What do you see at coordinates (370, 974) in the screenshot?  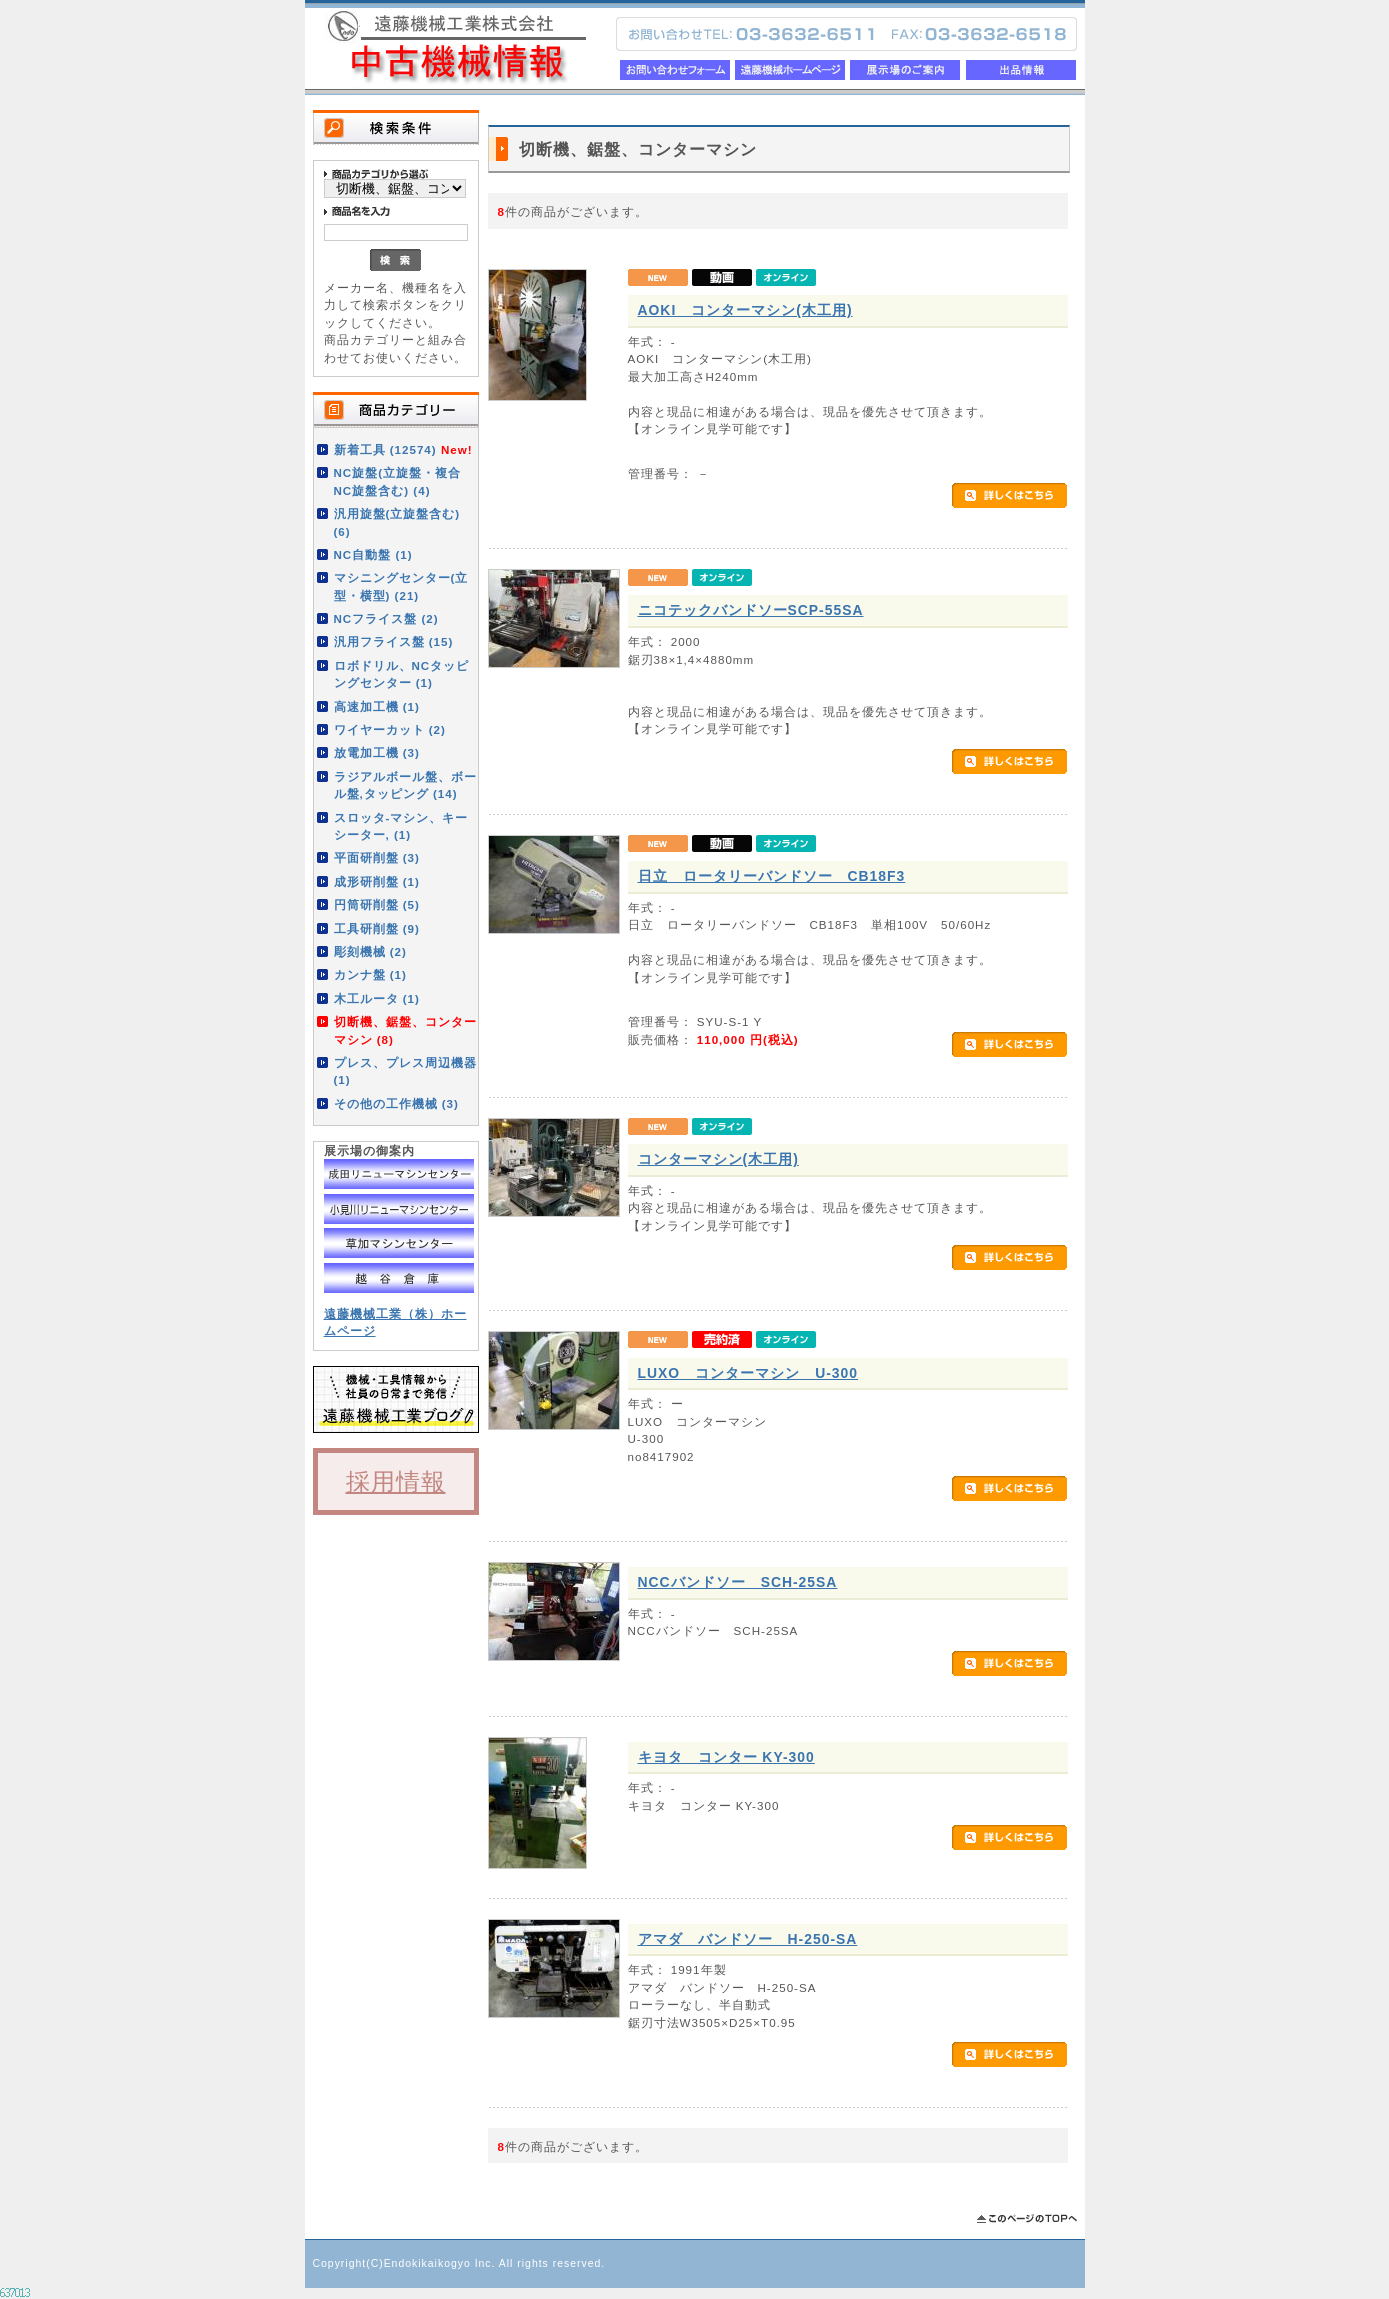 I see `カンナ盤 (1)` at bounding box center [370, 974].